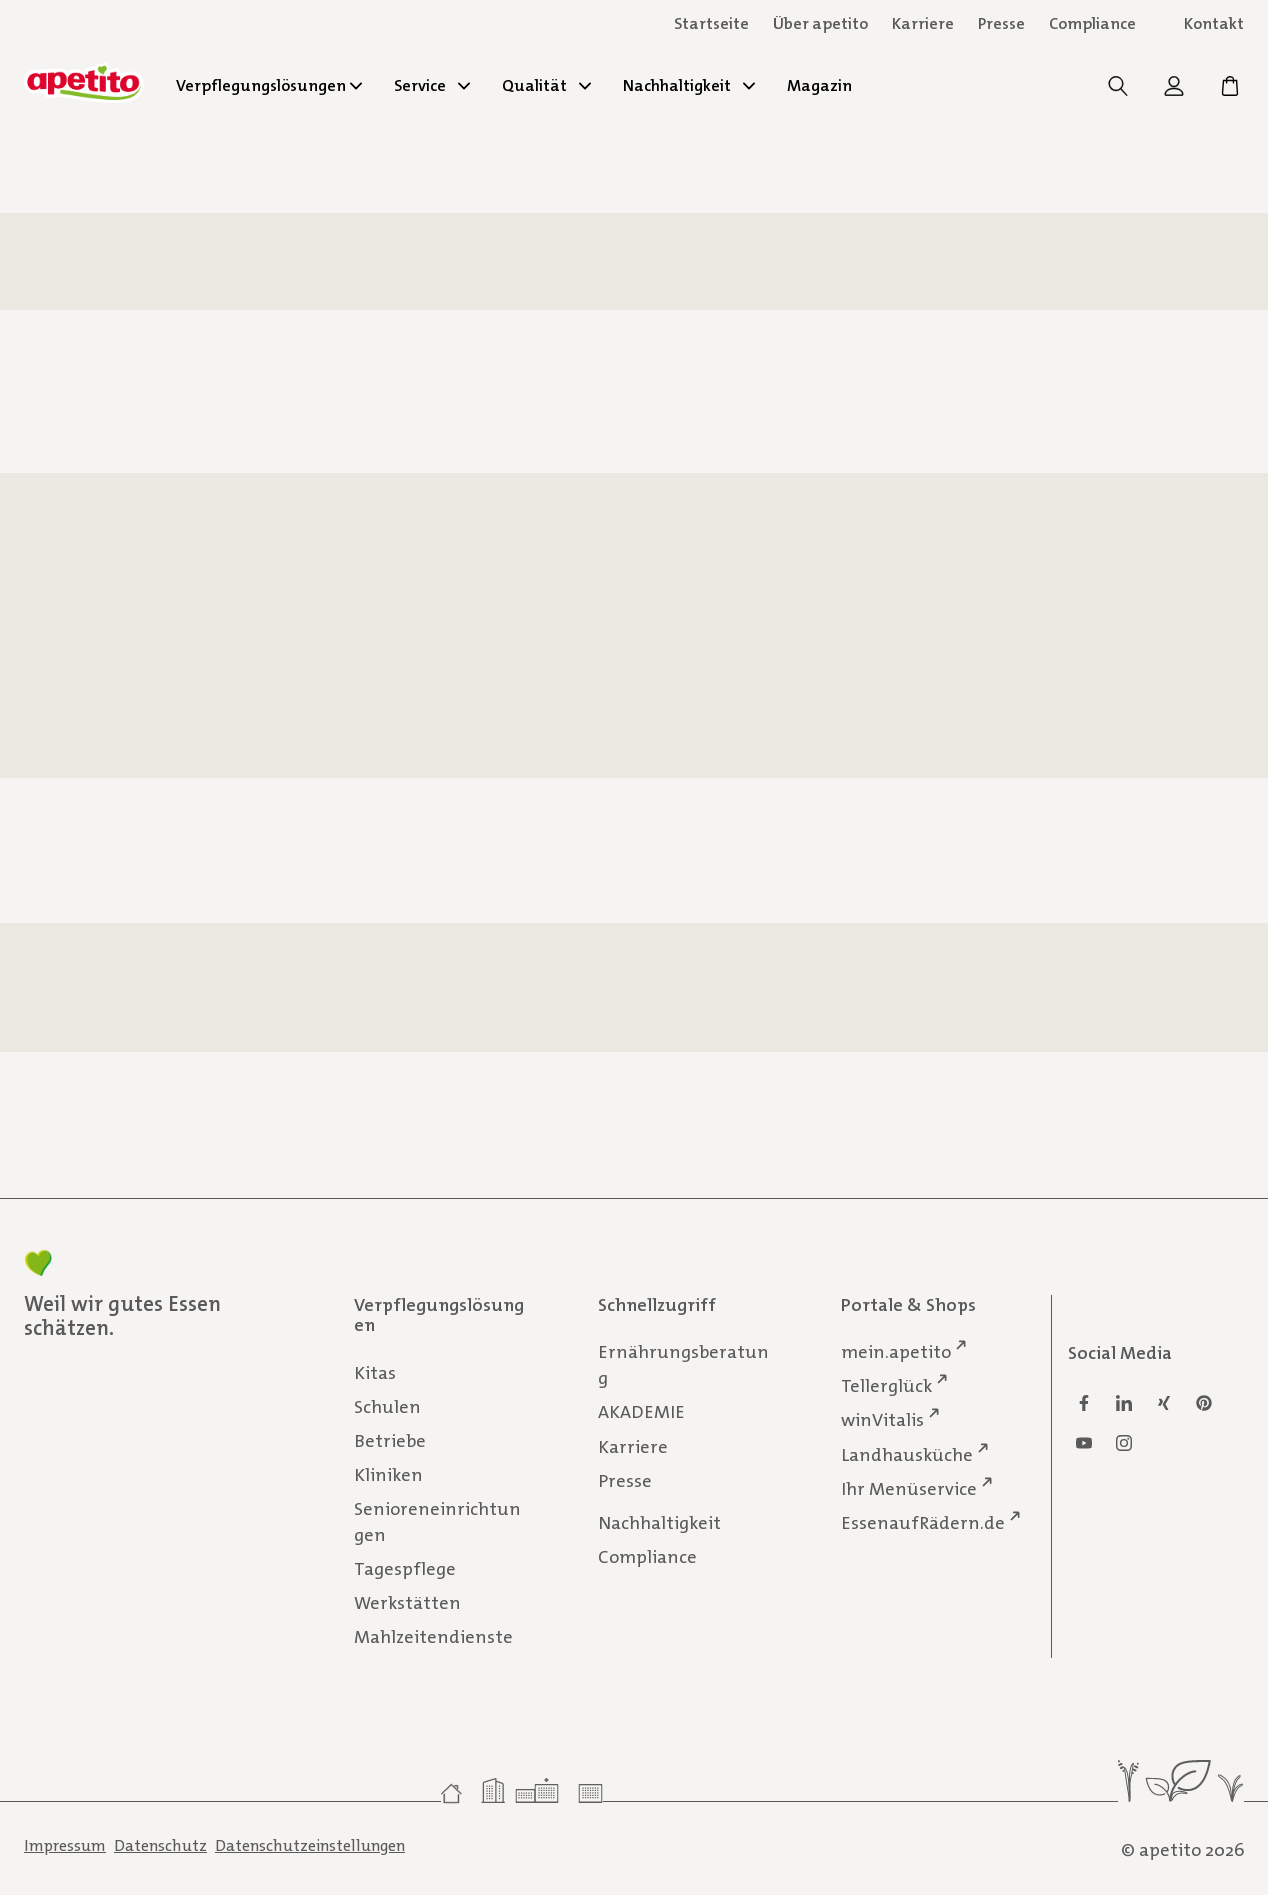  I want to click on mein.apetito, so click(896, 1351).